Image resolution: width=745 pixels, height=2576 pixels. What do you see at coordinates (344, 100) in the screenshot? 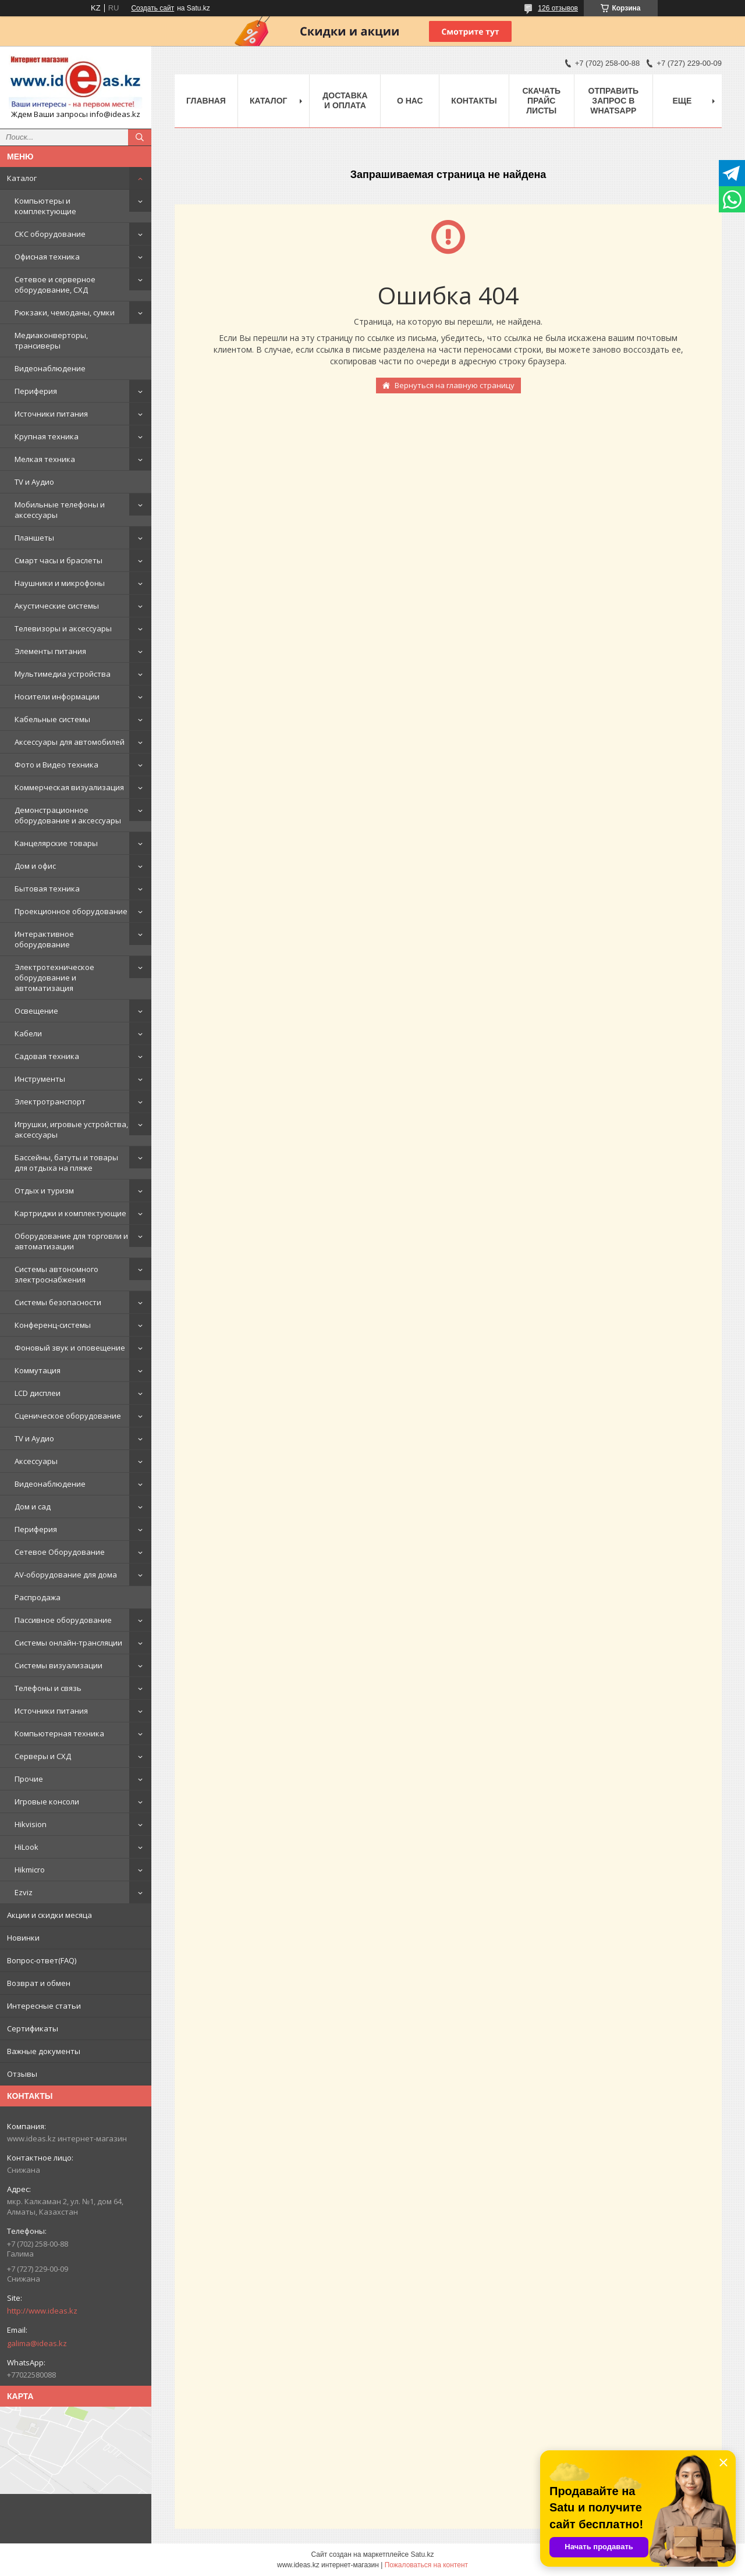
I see `Доставка и оплата` at bounding box center [344, 100].